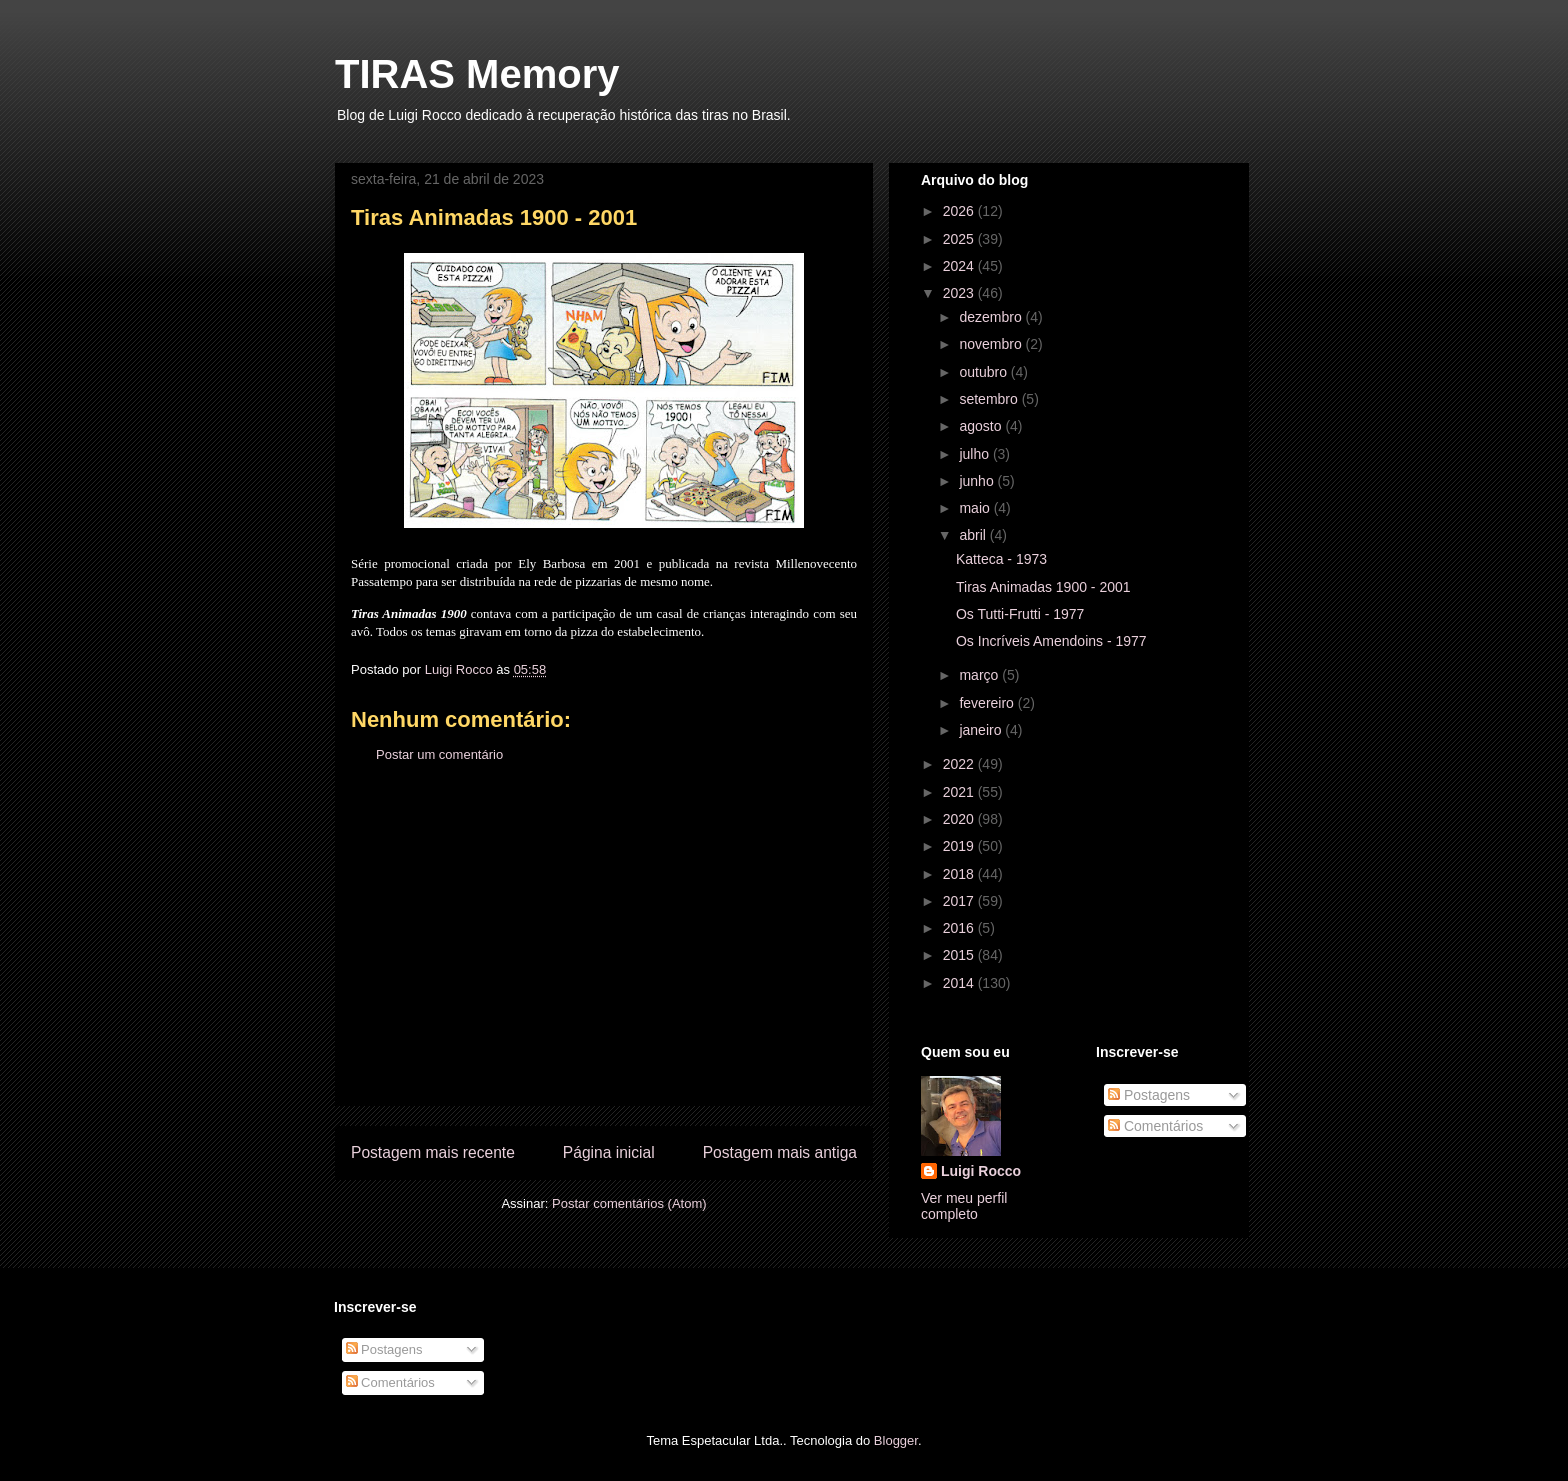  What do you see at coordinates (992, 317) in the screenshot?
I see `dezembro` at bounding box center [992, 317].